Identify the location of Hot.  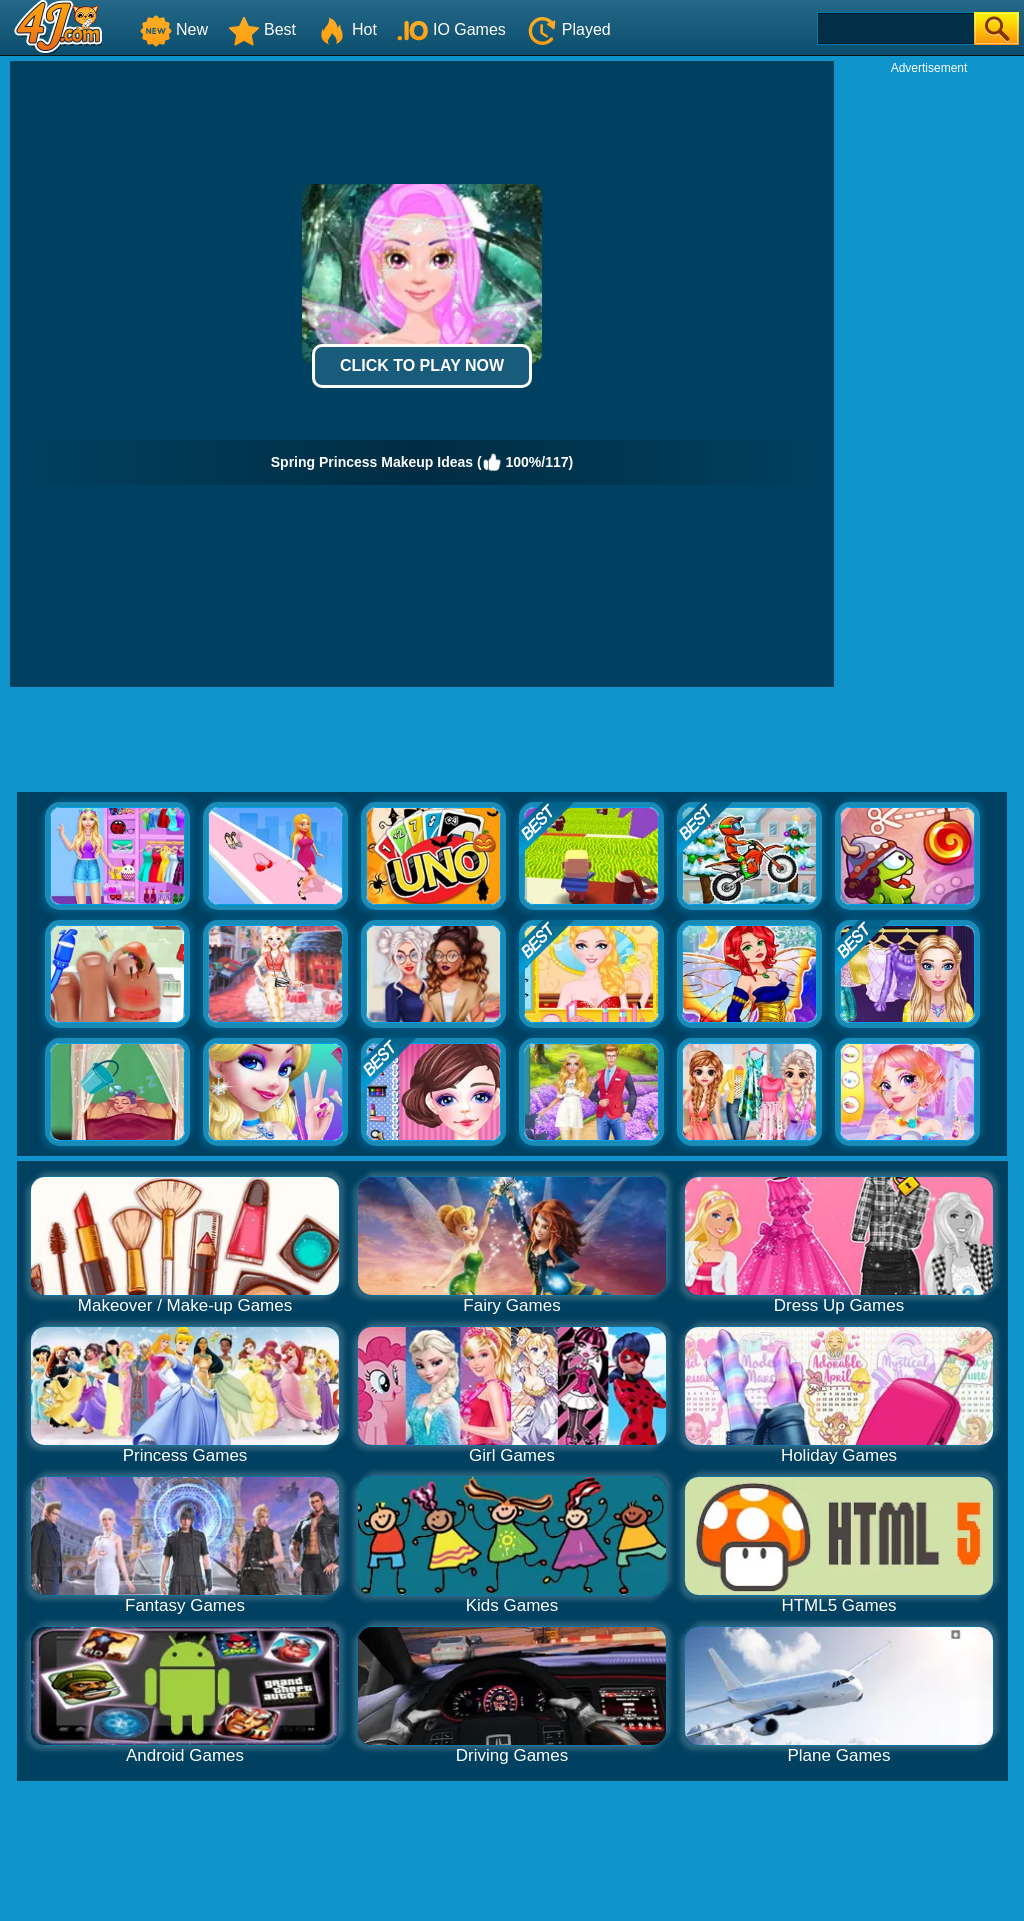
(346, 29).